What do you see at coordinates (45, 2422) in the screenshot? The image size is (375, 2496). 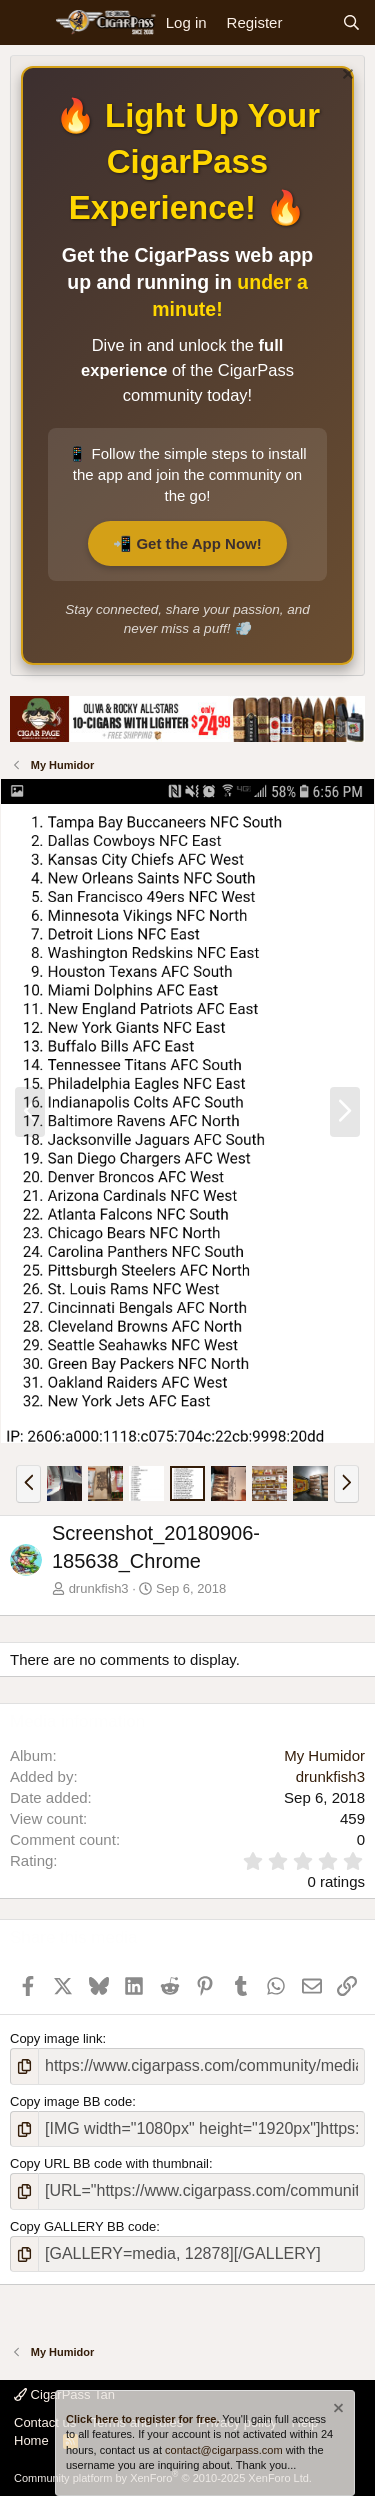 I see `Contact us` at bounding box center [45, 2422].